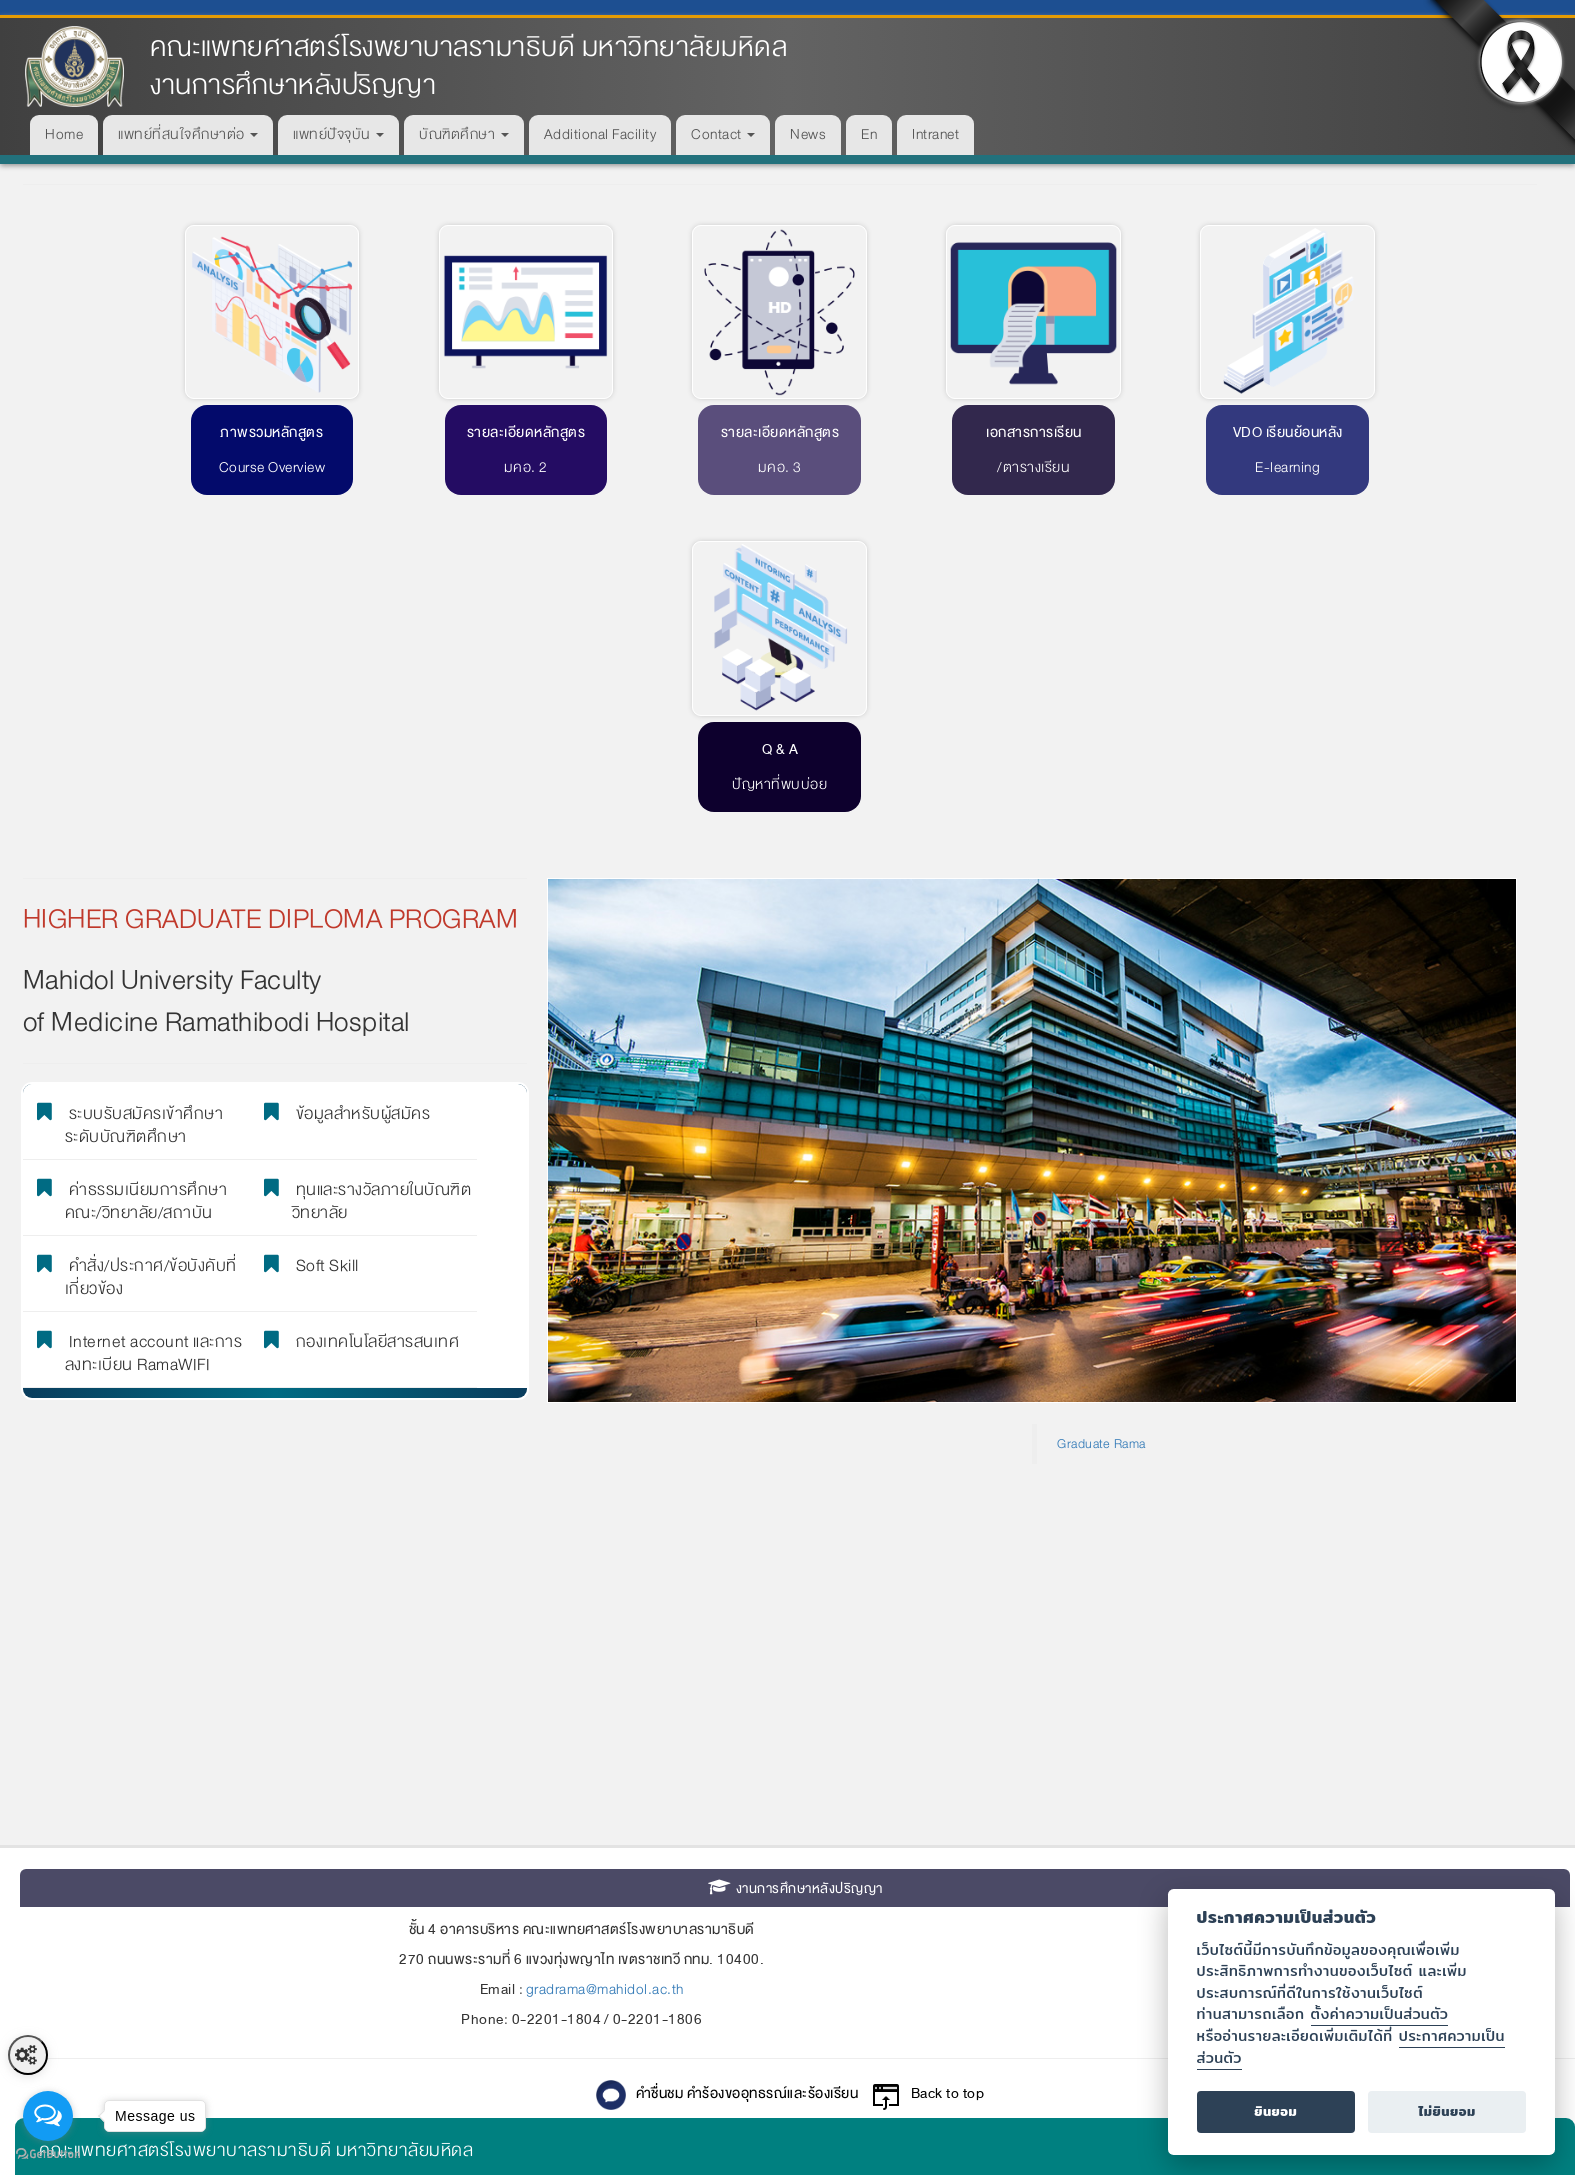 This screenshot has height=2175, width=1575. I want to click on ตั้งค่าความเป็นส่วนตัว, so click(1380, 2013).